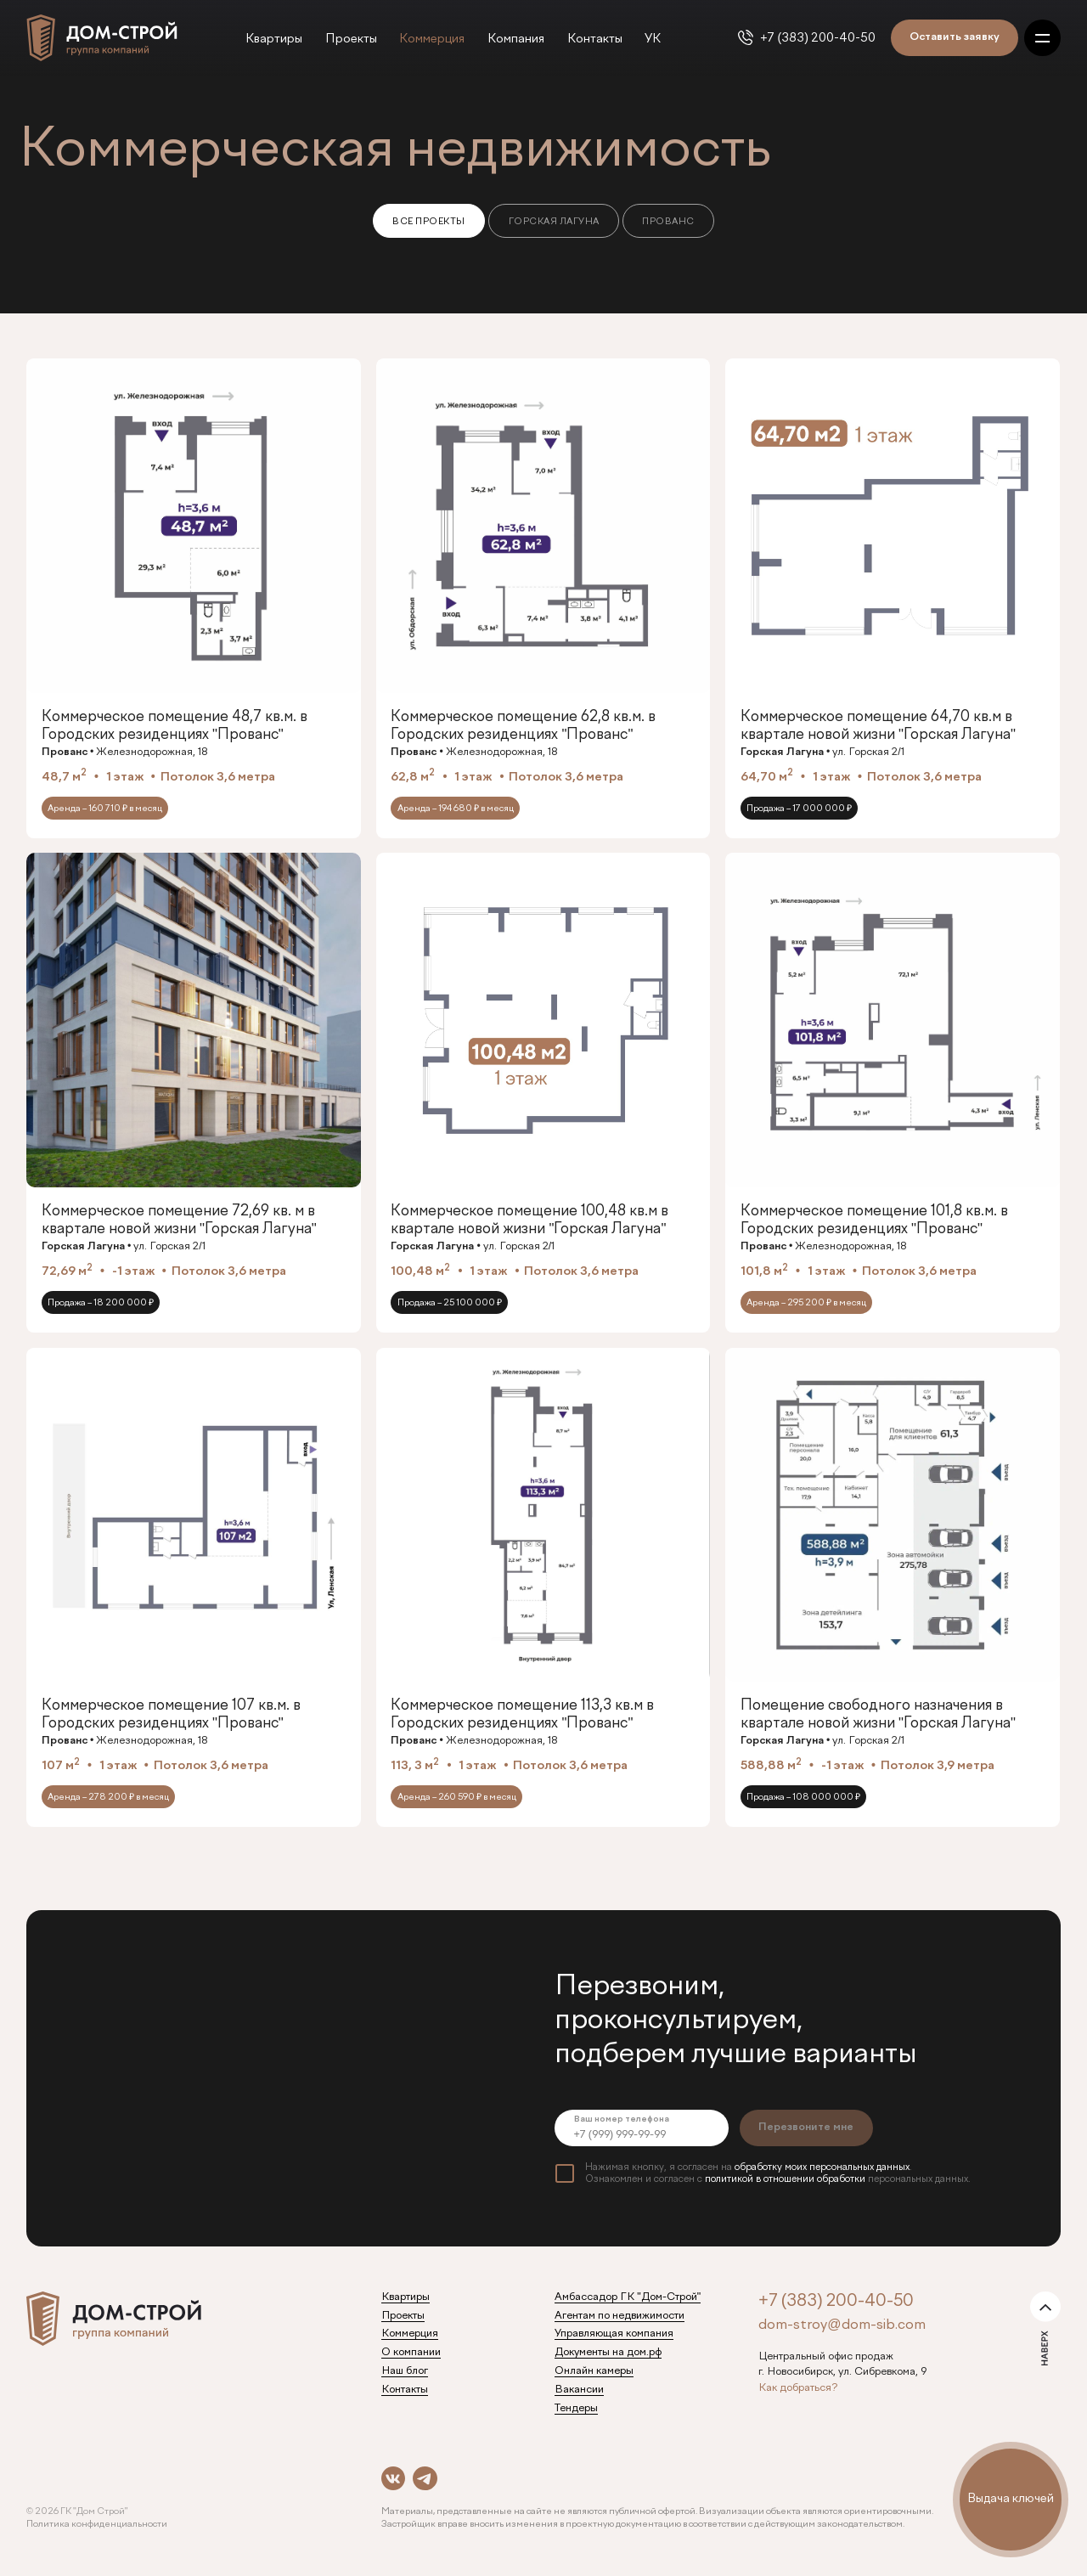  What do you see at coordinates (594, 2371) in the screenshot?
I see `Онлайн камеры` at bounding box center [594, 2371].